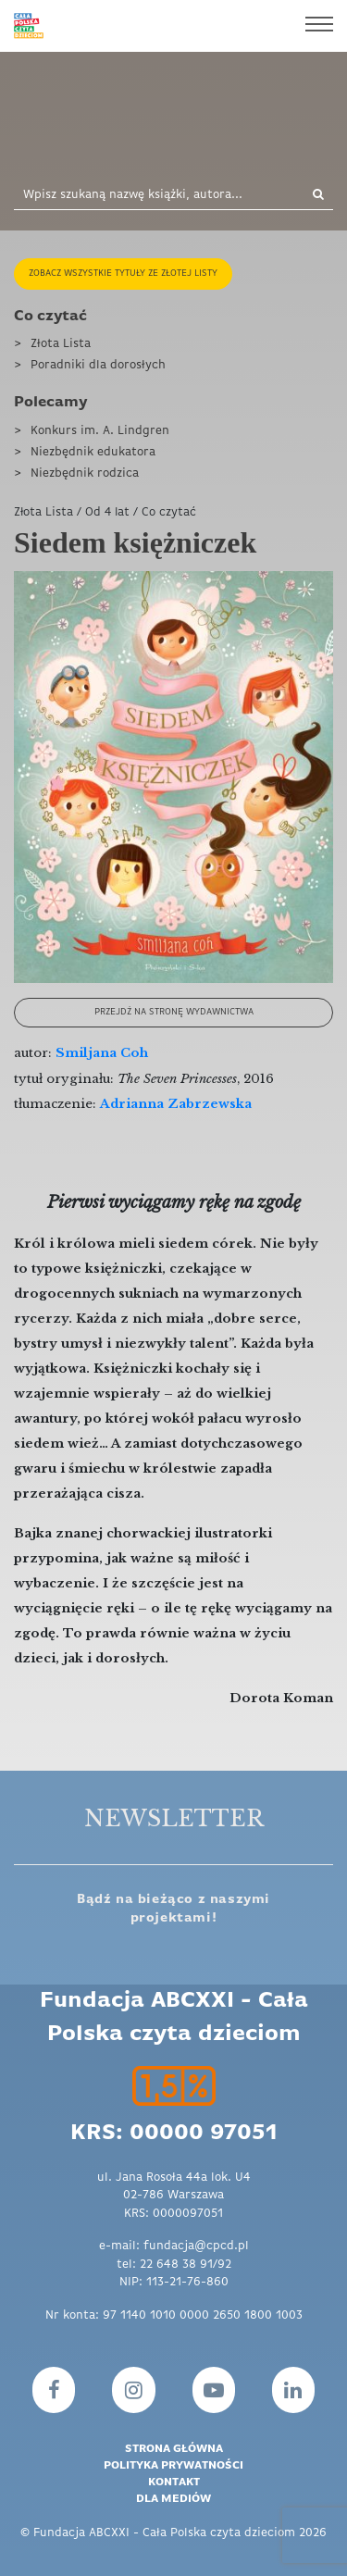  Describe the element at coordinates (100, 431) in the screenshot. I see `Konkurs im. A. Lindgren` at that location.